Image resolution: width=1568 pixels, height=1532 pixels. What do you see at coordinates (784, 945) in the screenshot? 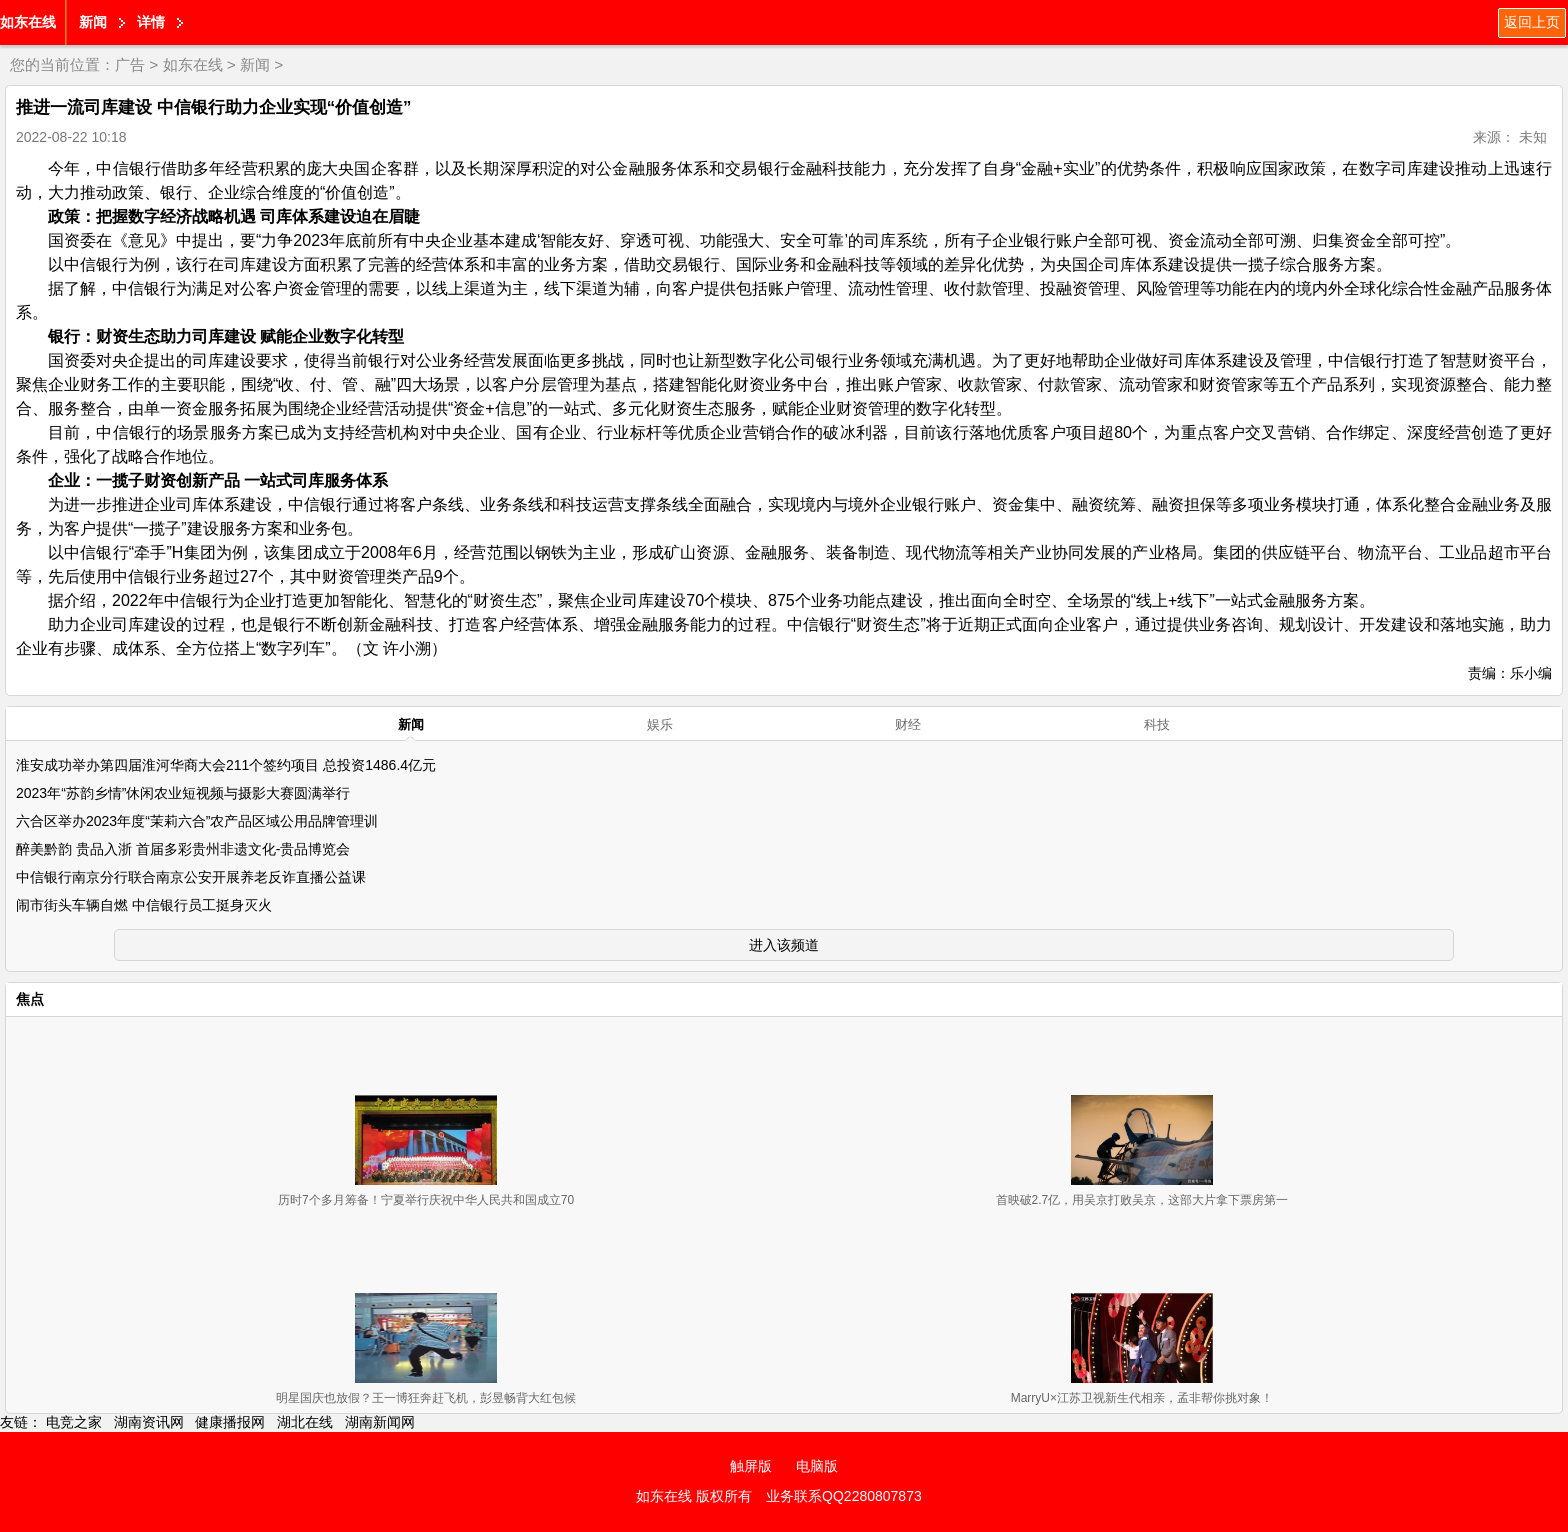
I see `进入该频道` at bounding box center [784, 945].